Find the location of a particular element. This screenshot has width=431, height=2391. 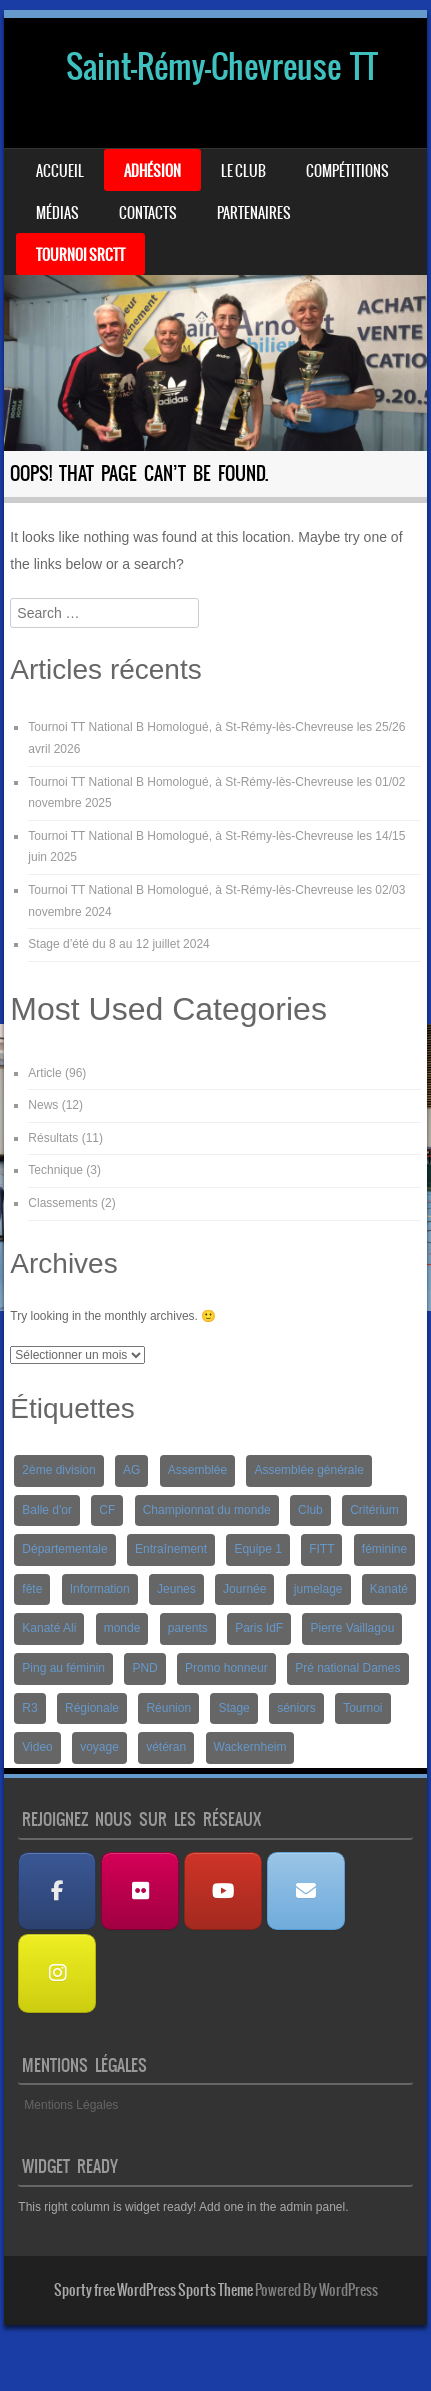

Assemblée générale [Assemblée générale (2 éléments)] is located at coordinates (308, 1470).